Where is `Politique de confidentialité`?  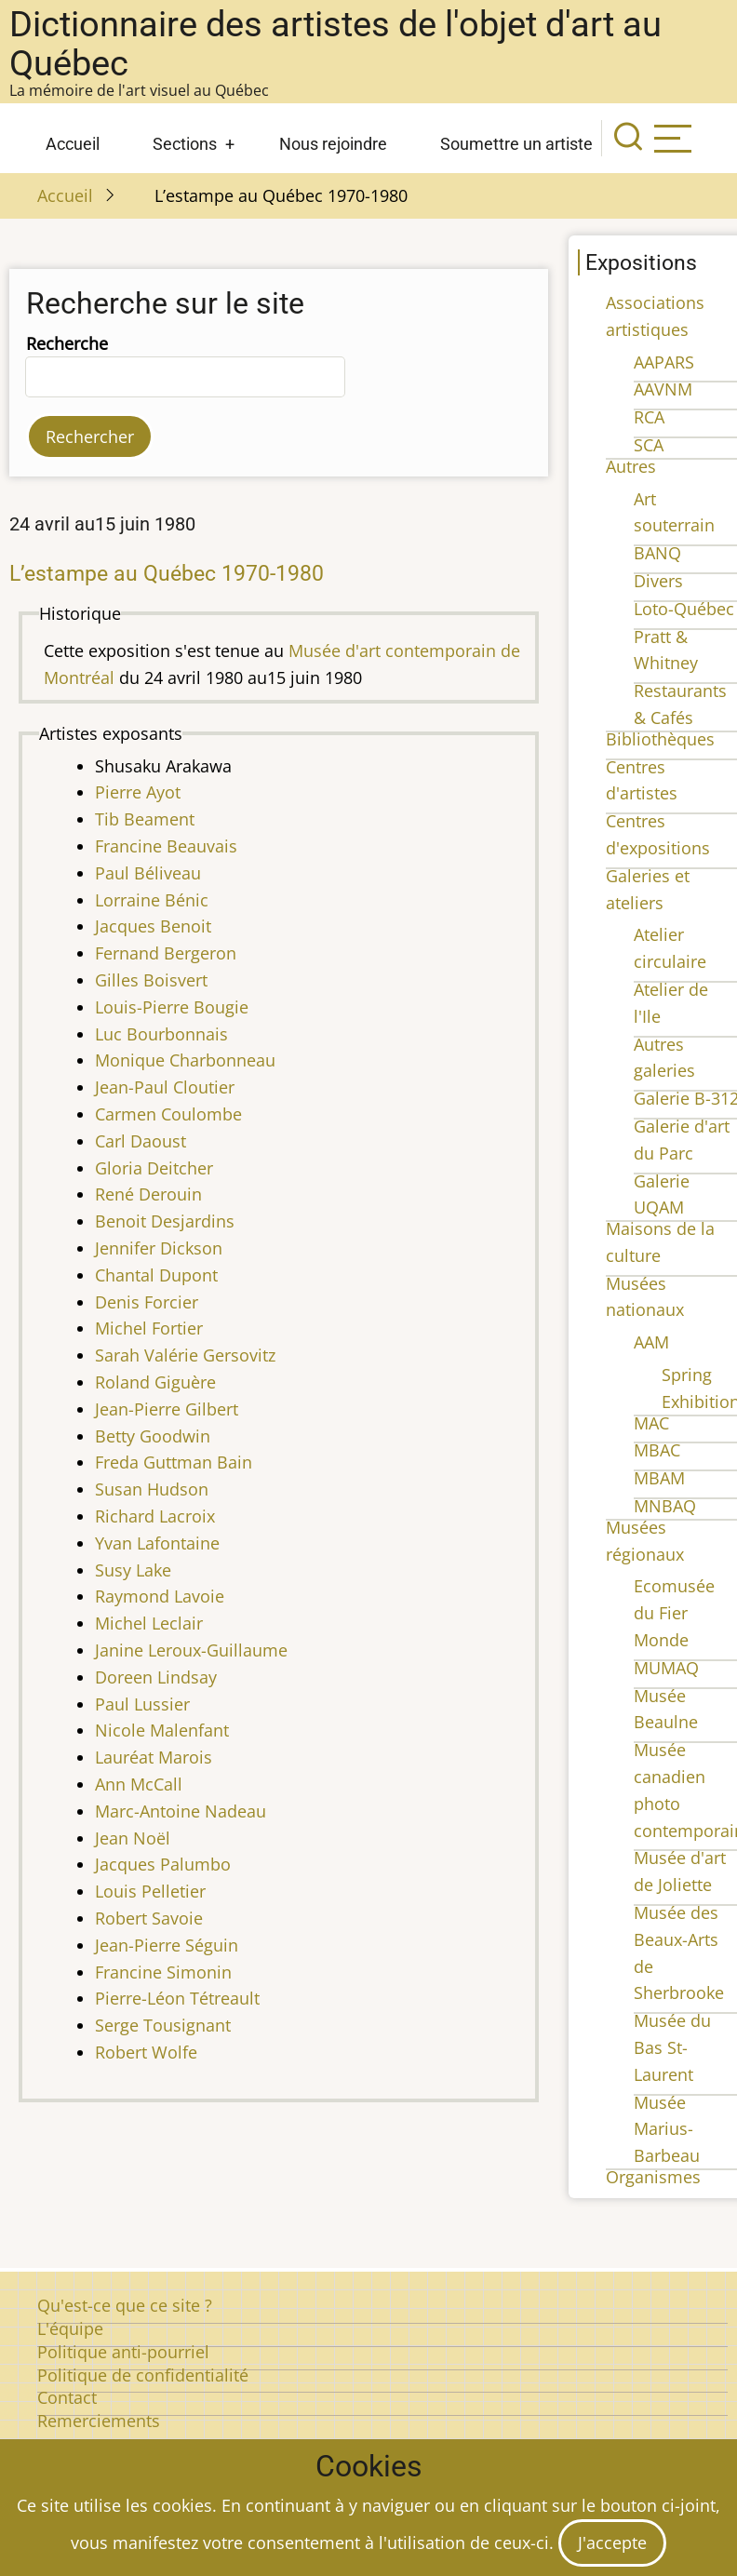 Politique de confidentialité is located at coordinates (142, 2375).